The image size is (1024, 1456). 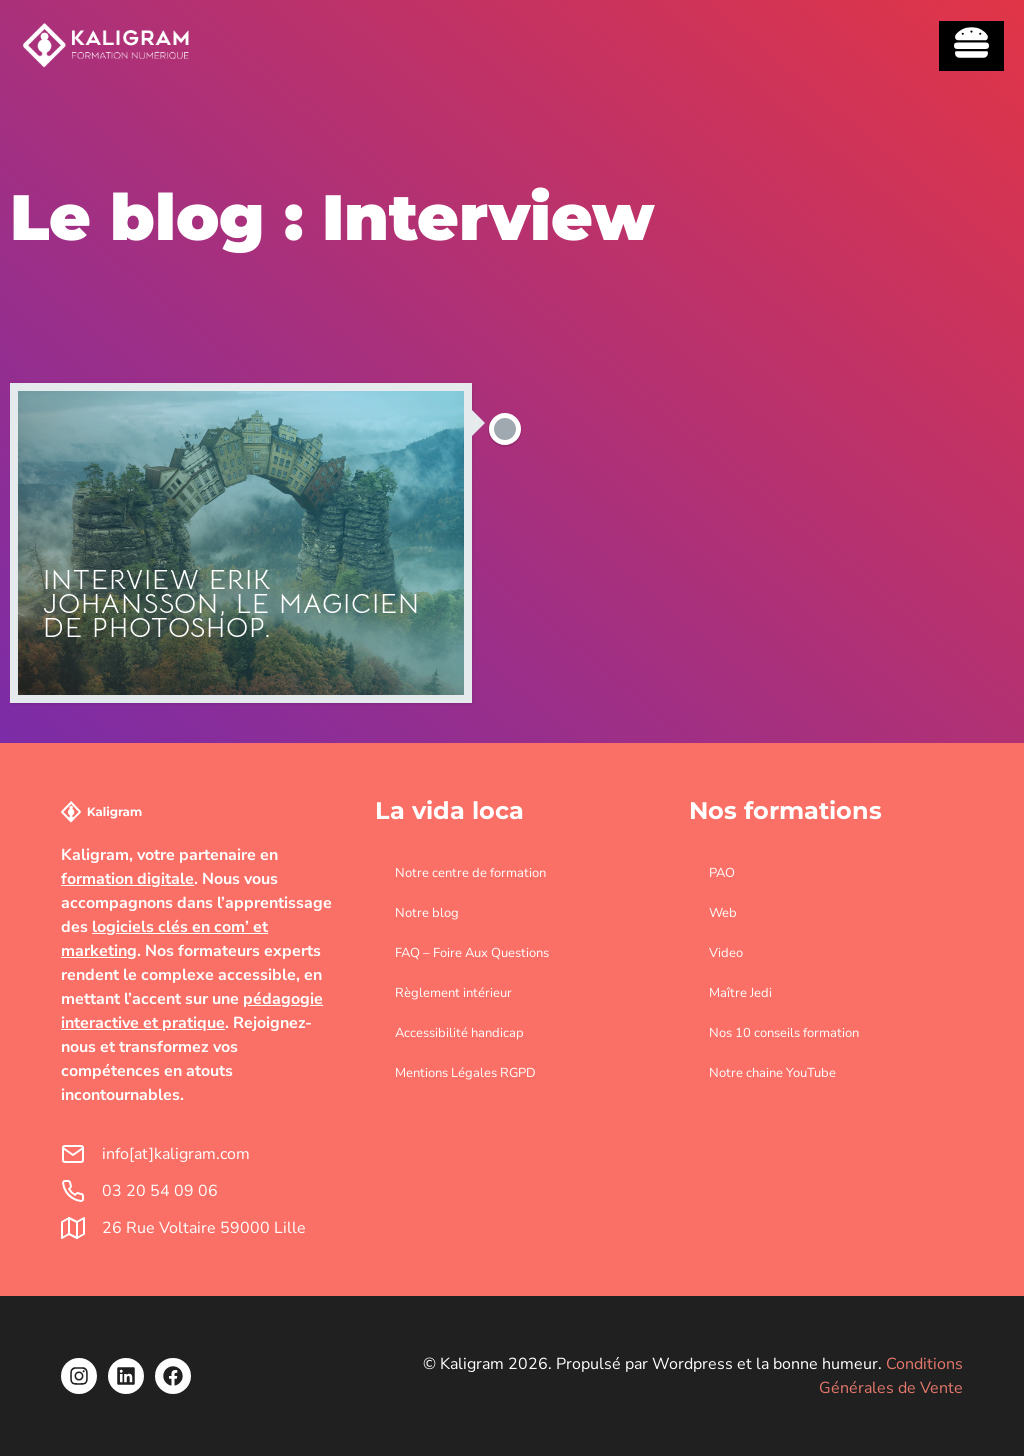 I want to click on Notre blog, so click(x=427, y=913).